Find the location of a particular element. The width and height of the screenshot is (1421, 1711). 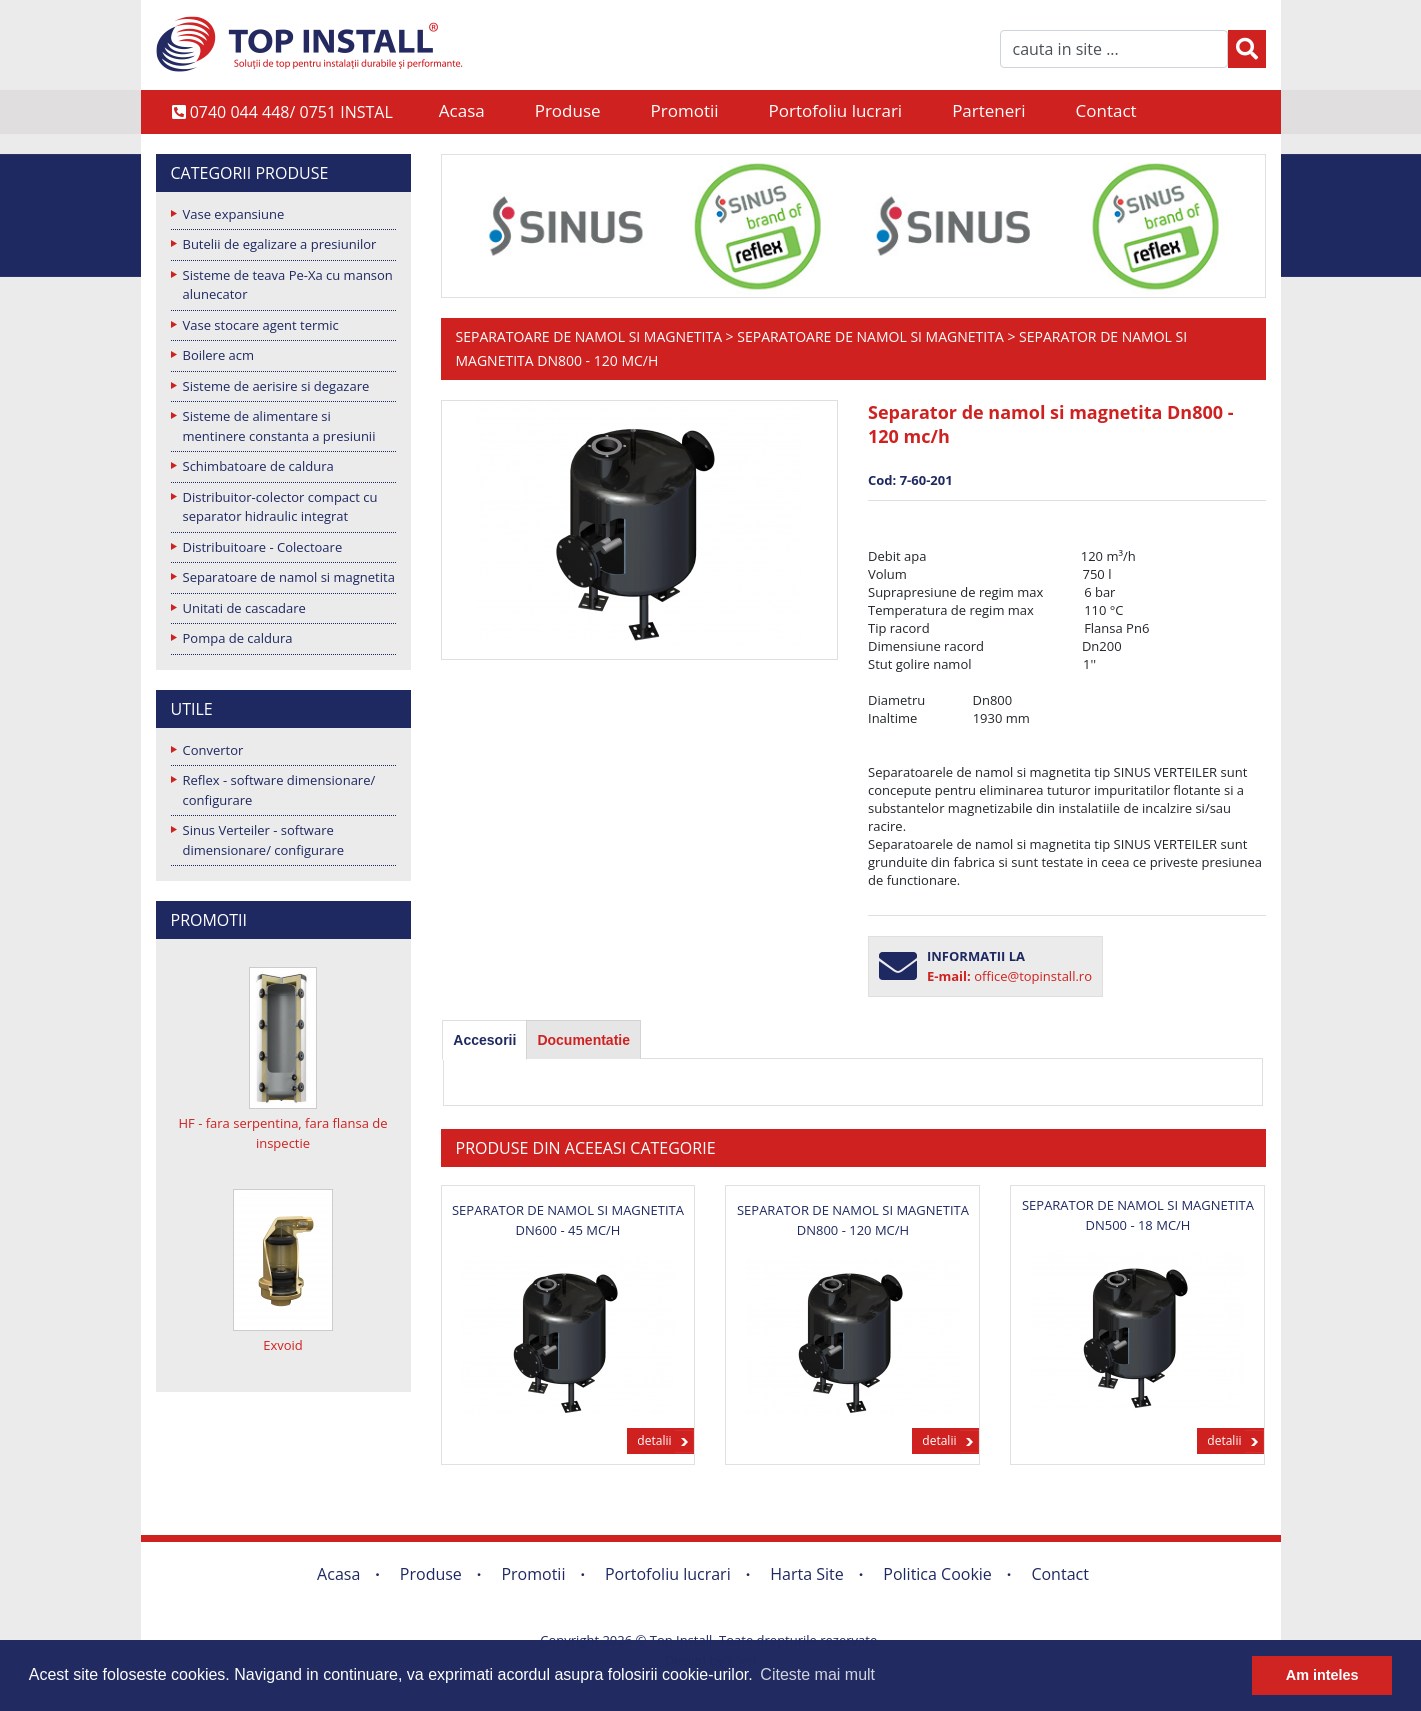

Promotii is located at coordinates (685, 110).